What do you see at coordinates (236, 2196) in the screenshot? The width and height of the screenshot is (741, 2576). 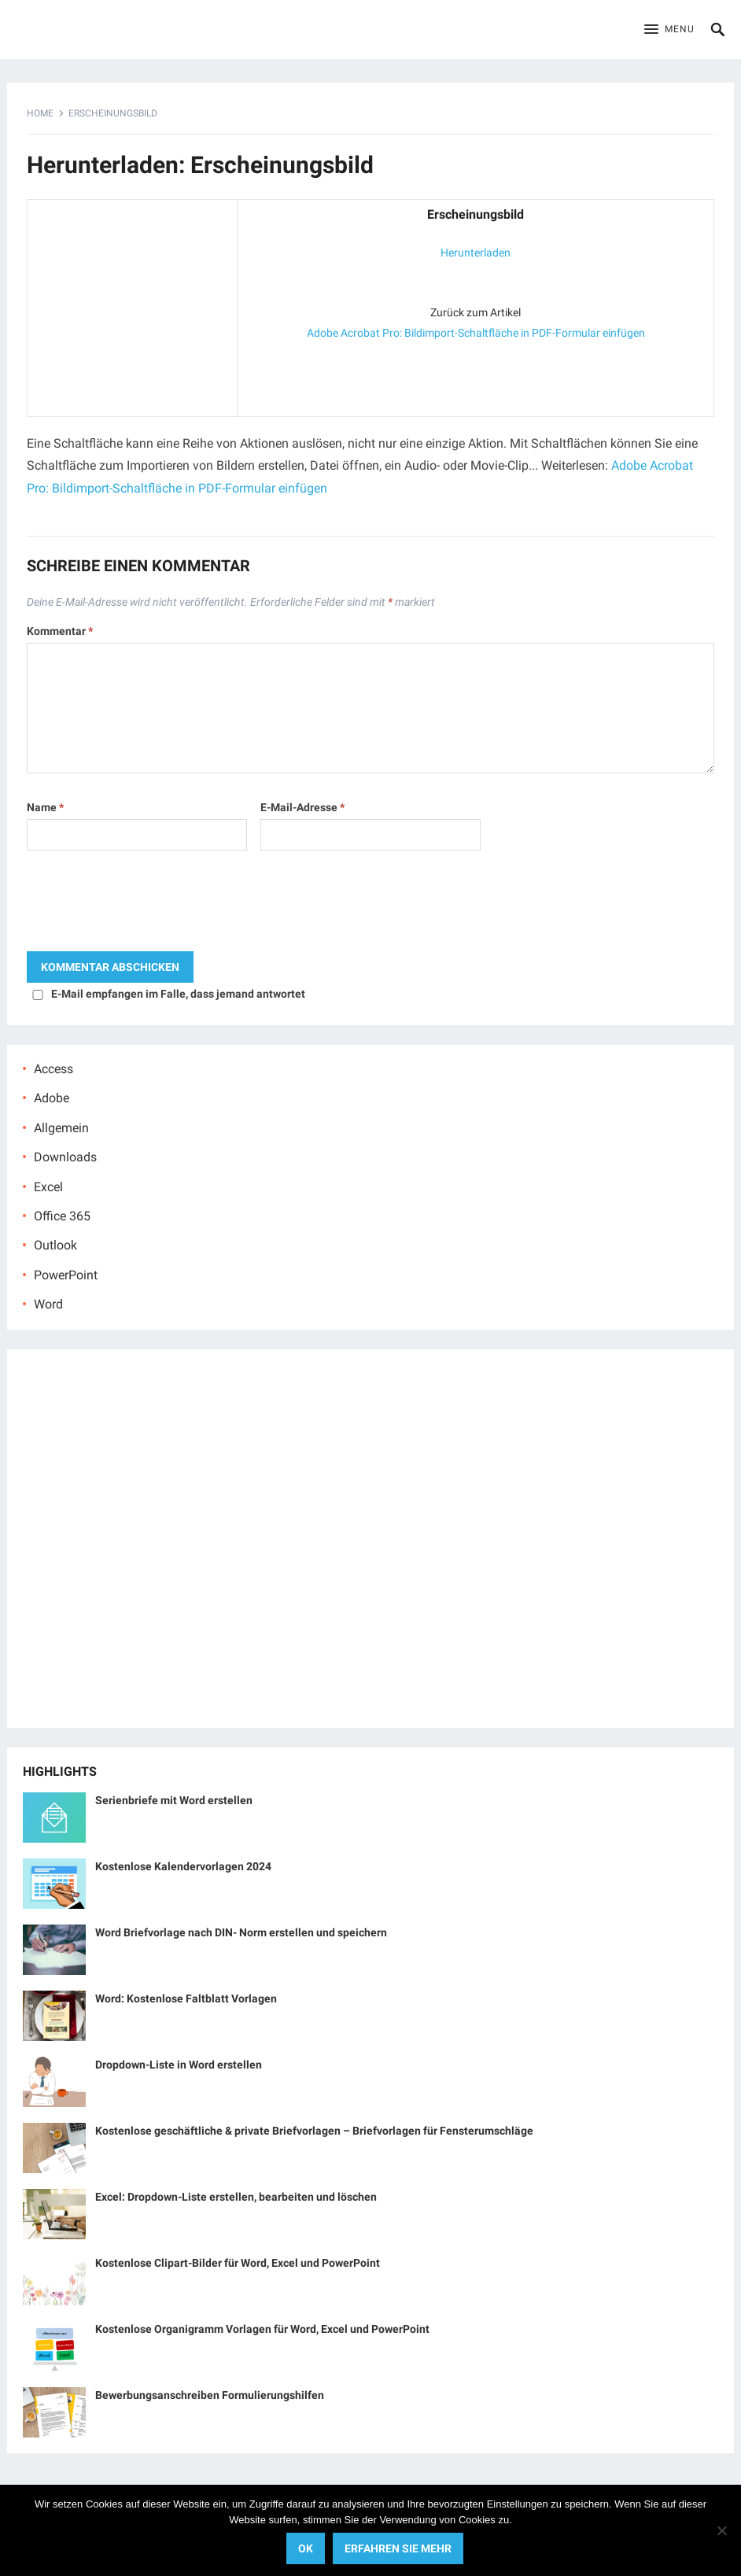 I see `Excel: Dropdown-Liste erstellen, bearbeiten und löschen` at bounding box center [236, 2196].